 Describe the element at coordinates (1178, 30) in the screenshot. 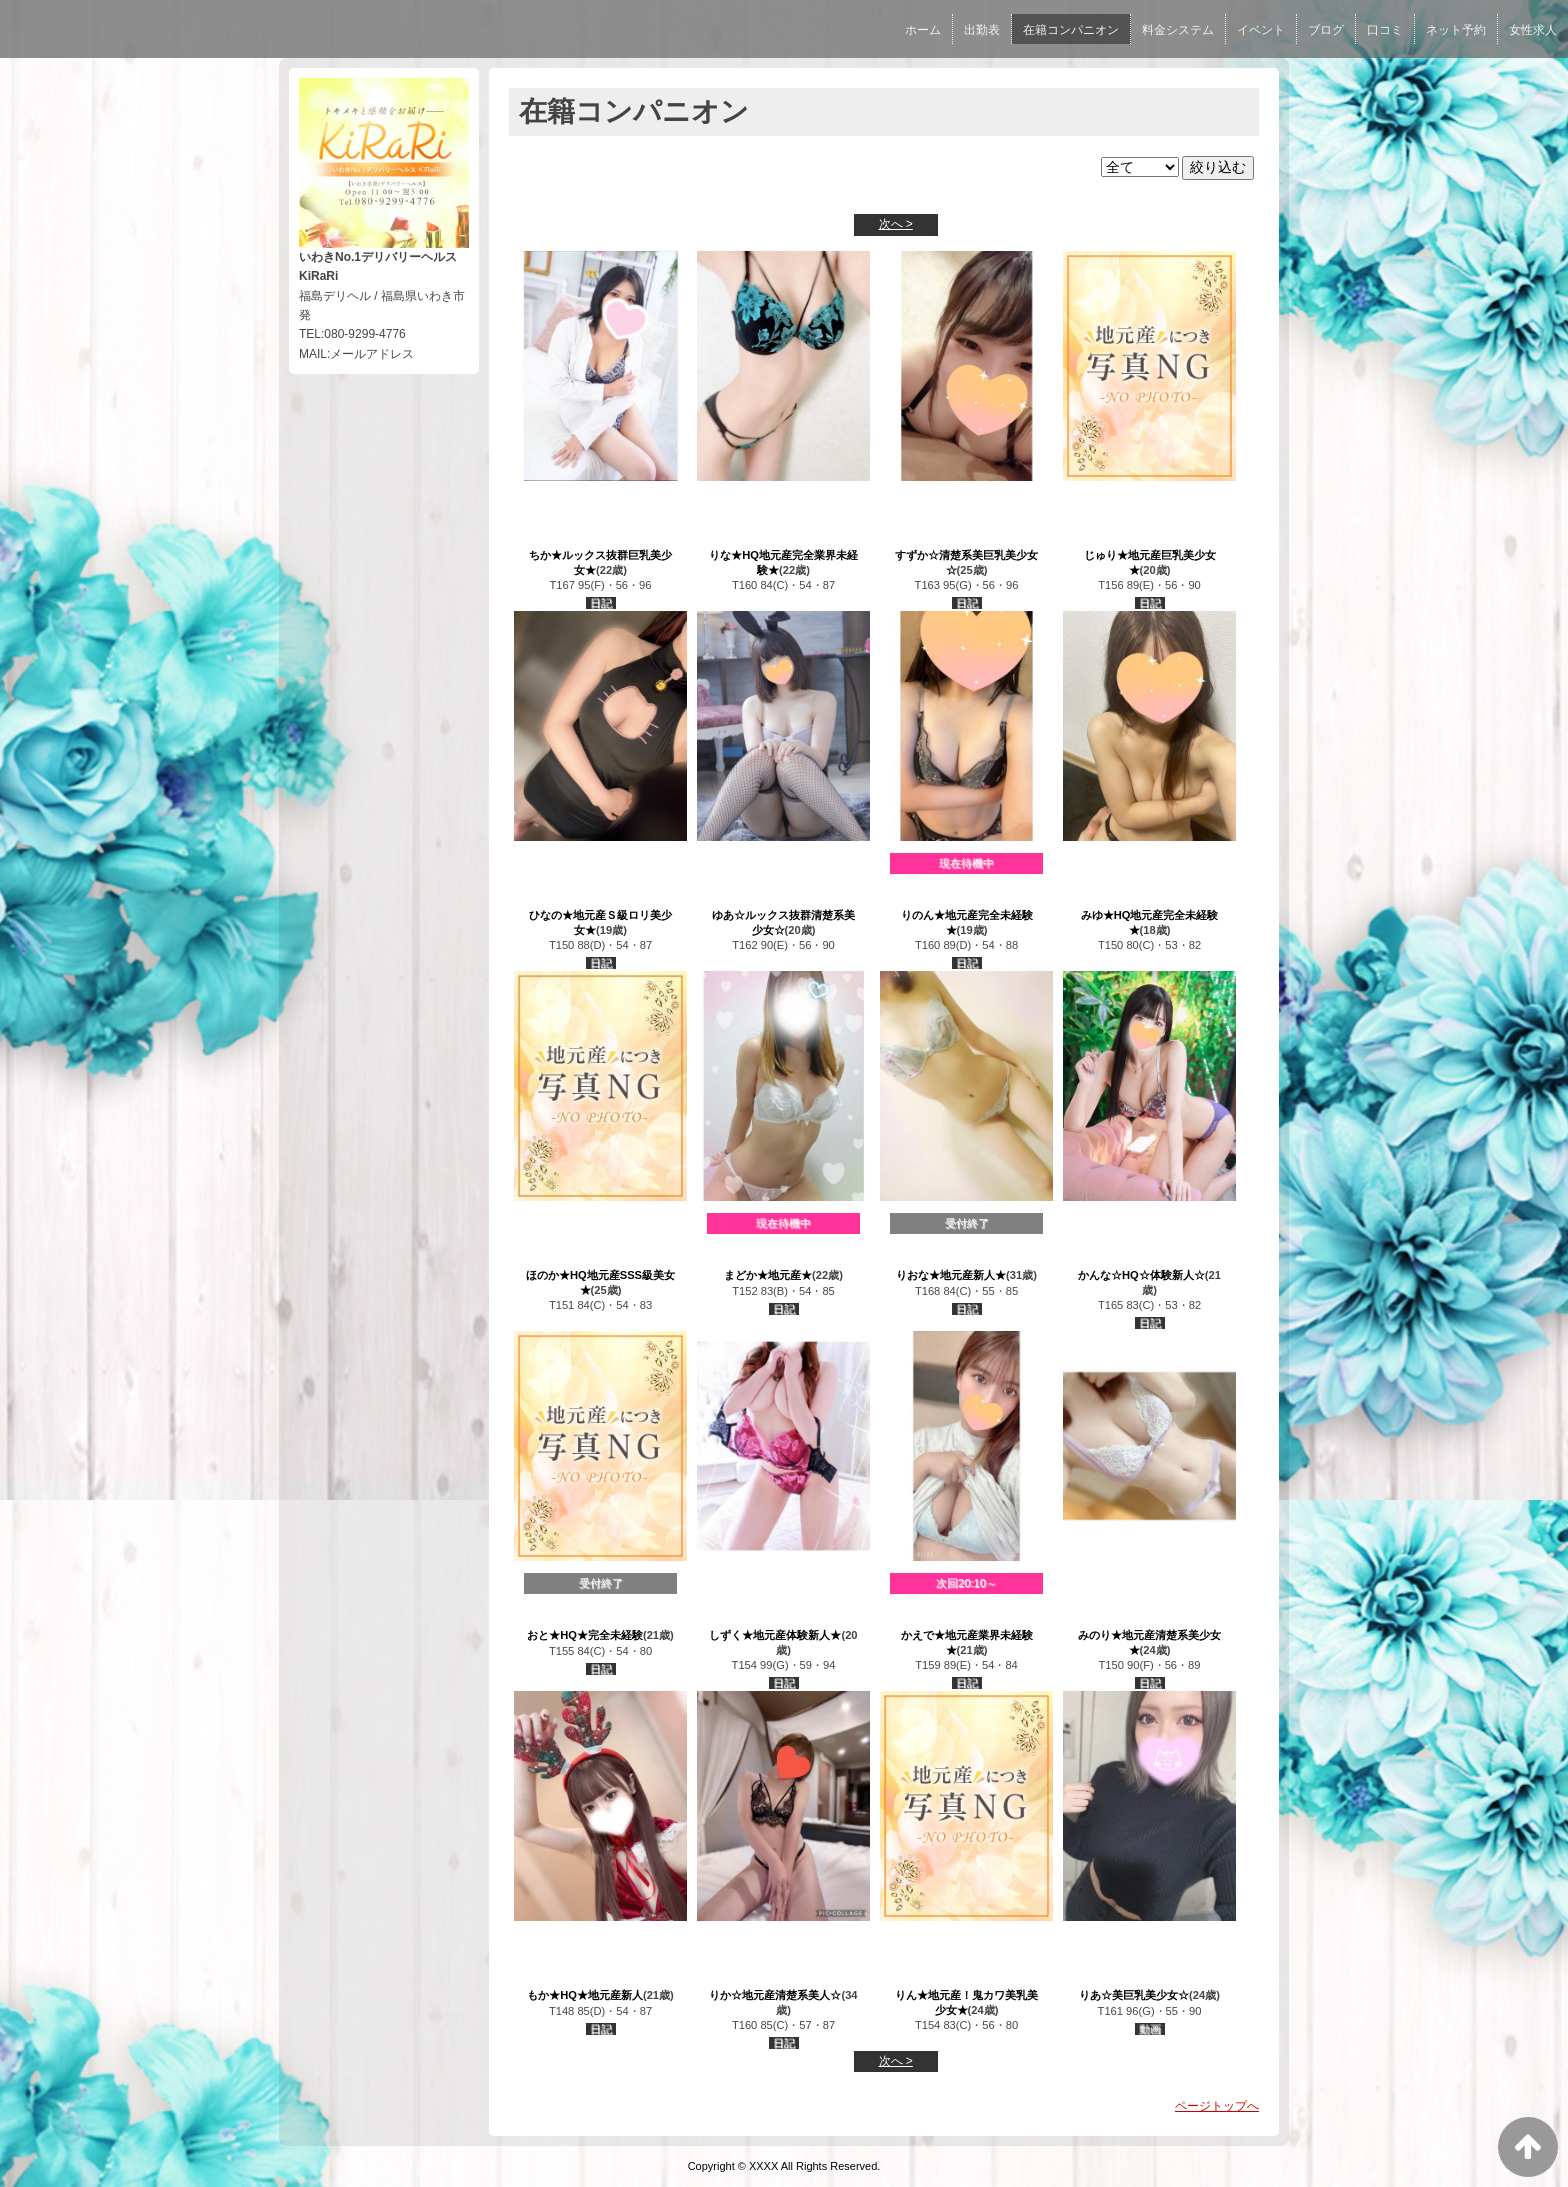

I see `料金システム` at that location.